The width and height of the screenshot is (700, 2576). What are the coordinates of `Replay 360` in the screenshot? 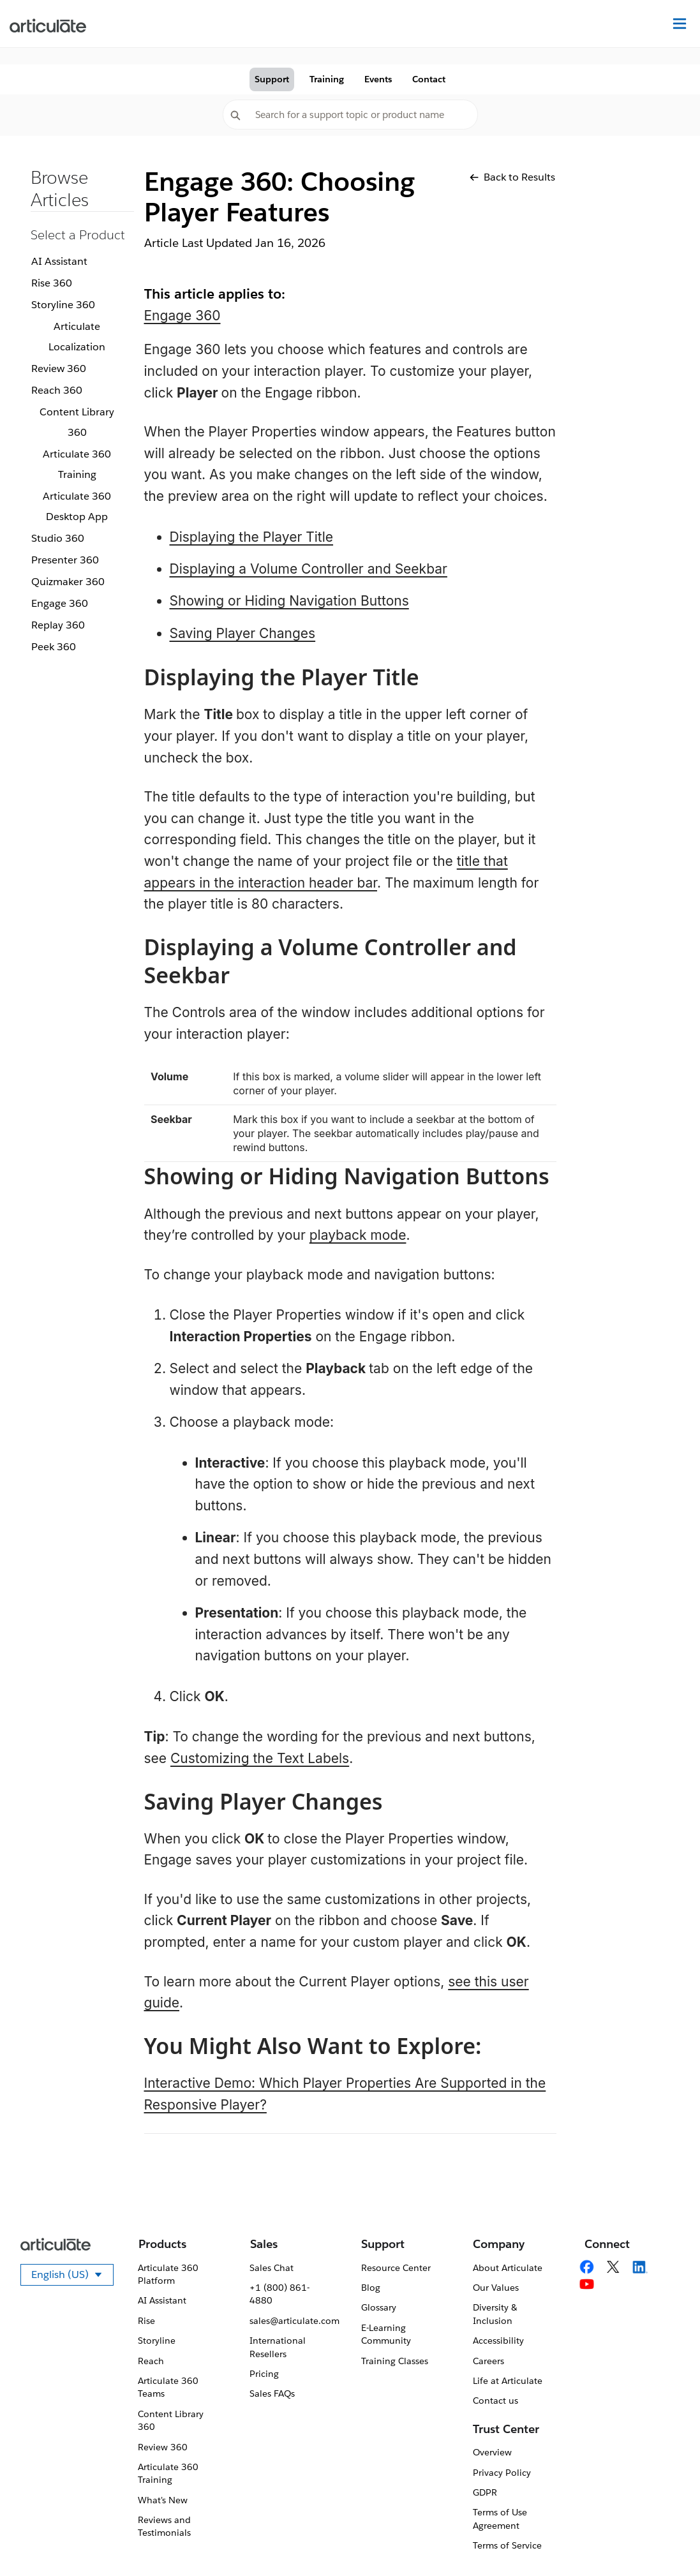 It's located at (58, 625).